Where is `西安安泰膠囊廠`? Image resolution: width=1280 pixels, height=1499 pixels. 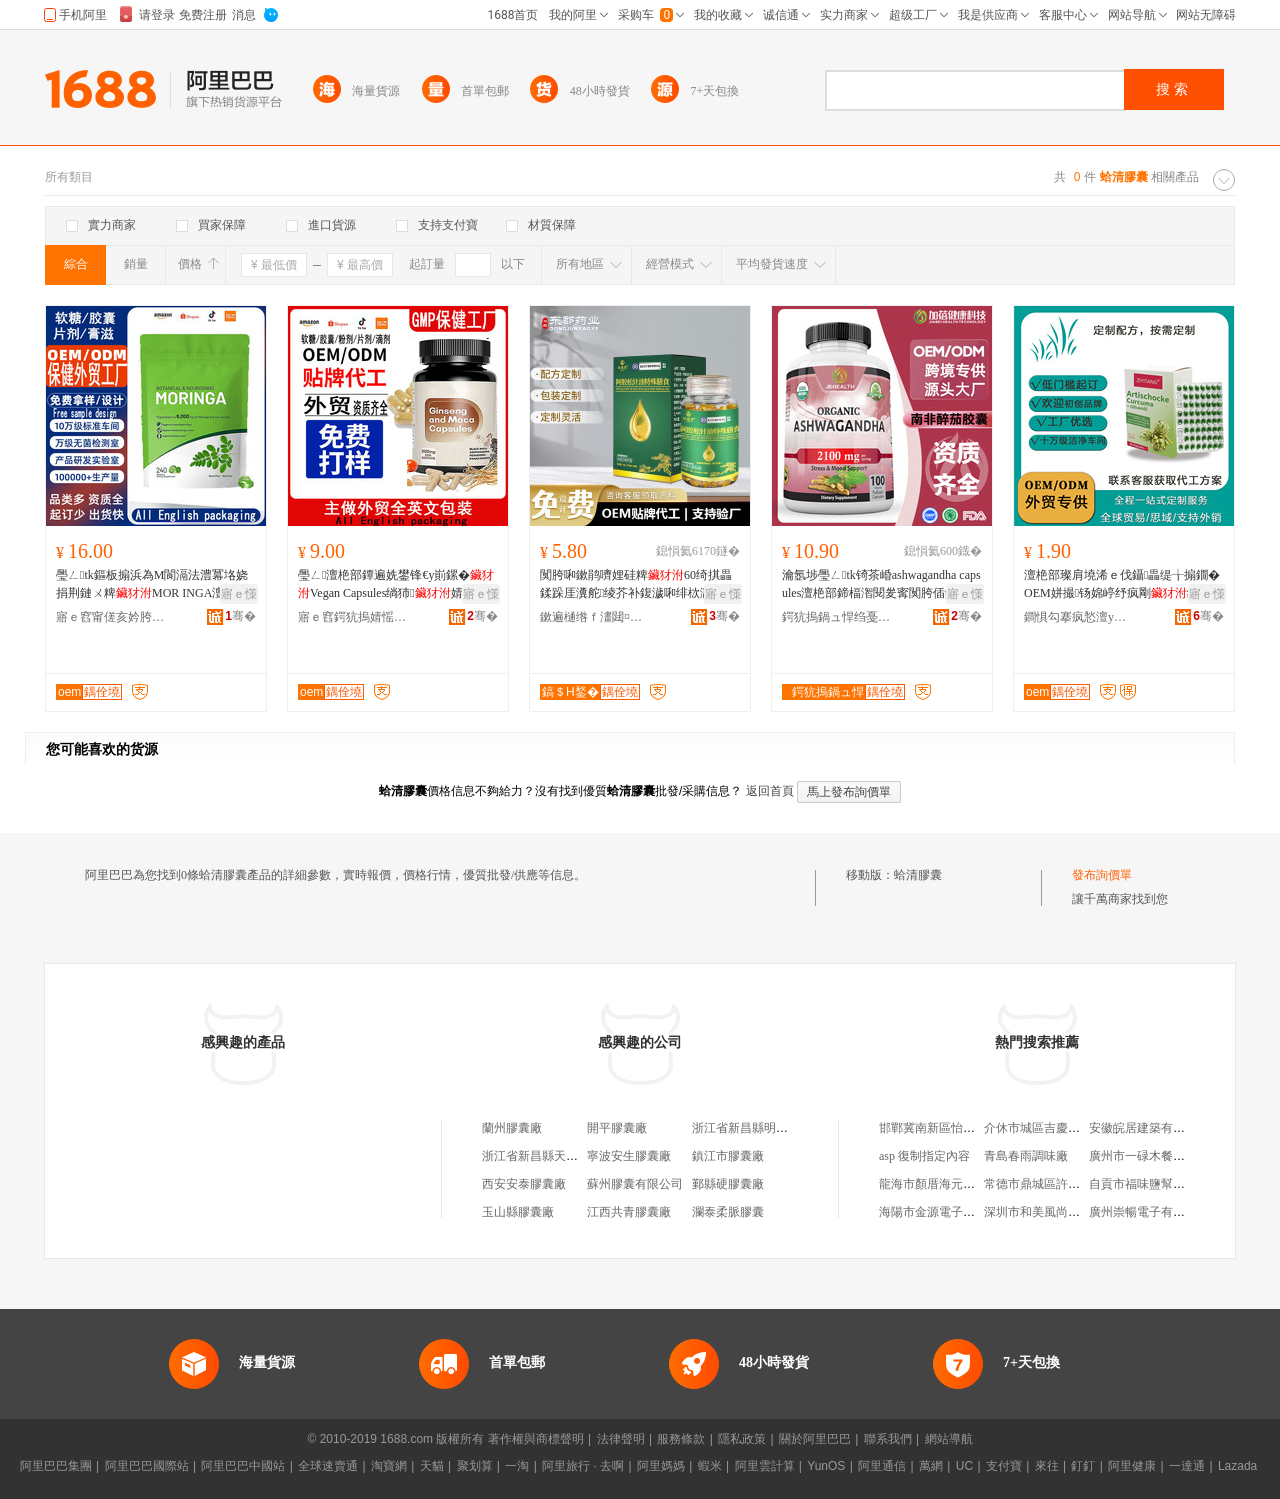
西安安泰膠囊廠 is located at coordinates (524, 1184).